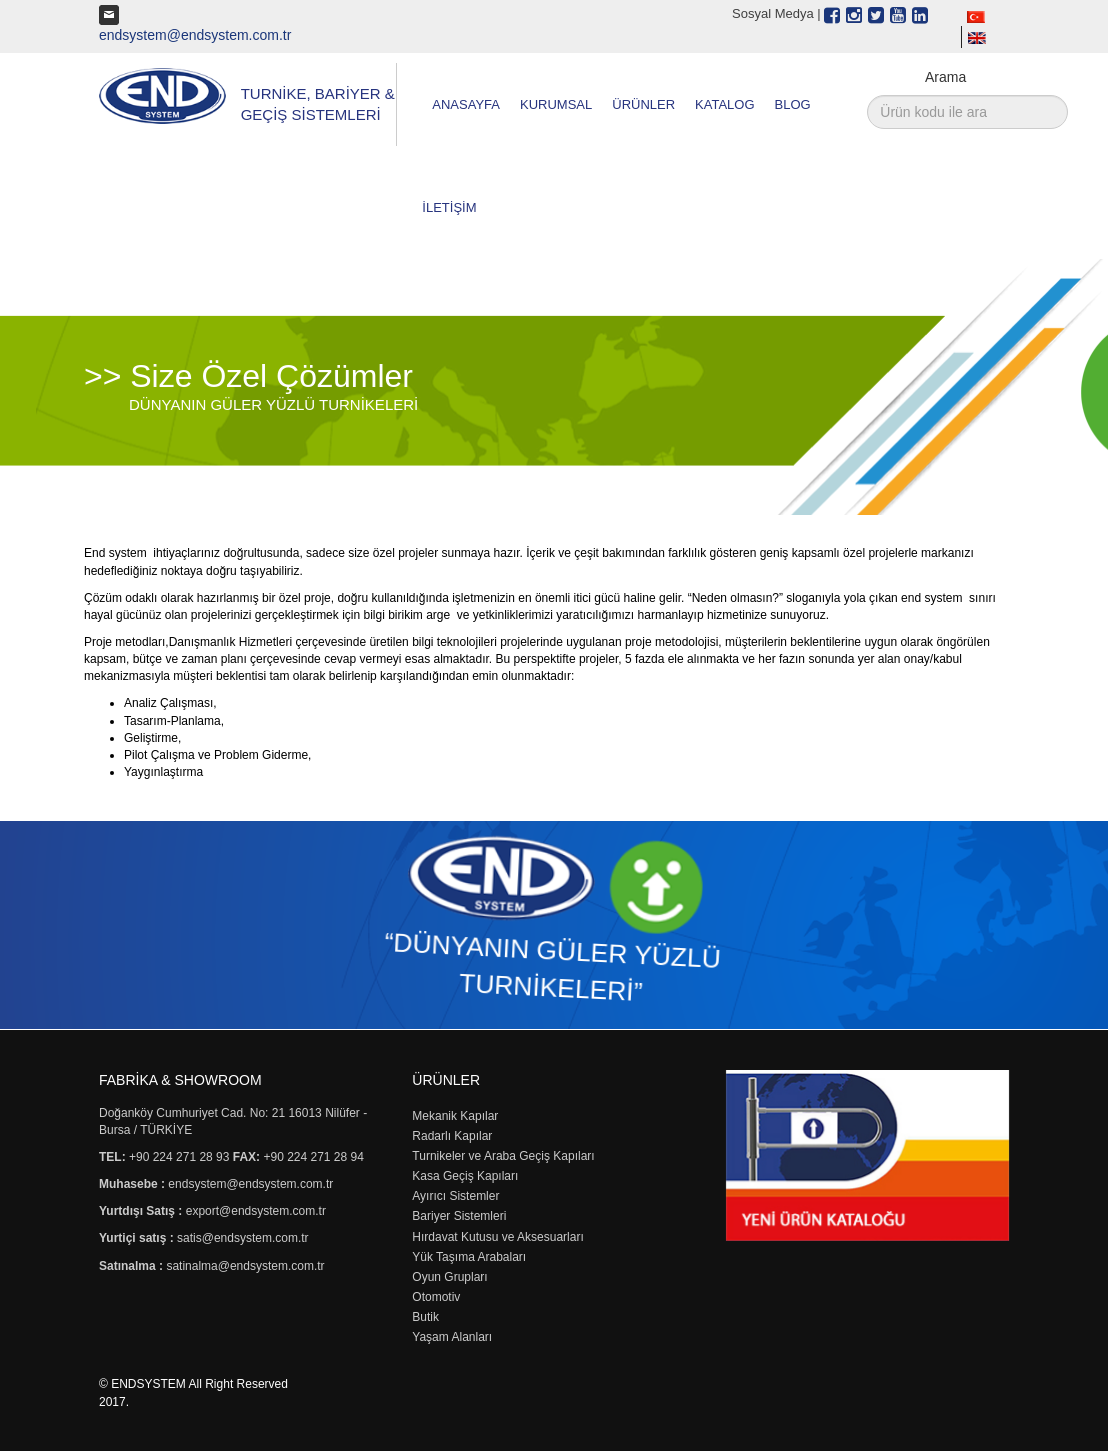 The image size is (1108, 1451). Describe the element at coordinates (449, 207) in the screenshot. I see `İLETİŞİM` at that location.